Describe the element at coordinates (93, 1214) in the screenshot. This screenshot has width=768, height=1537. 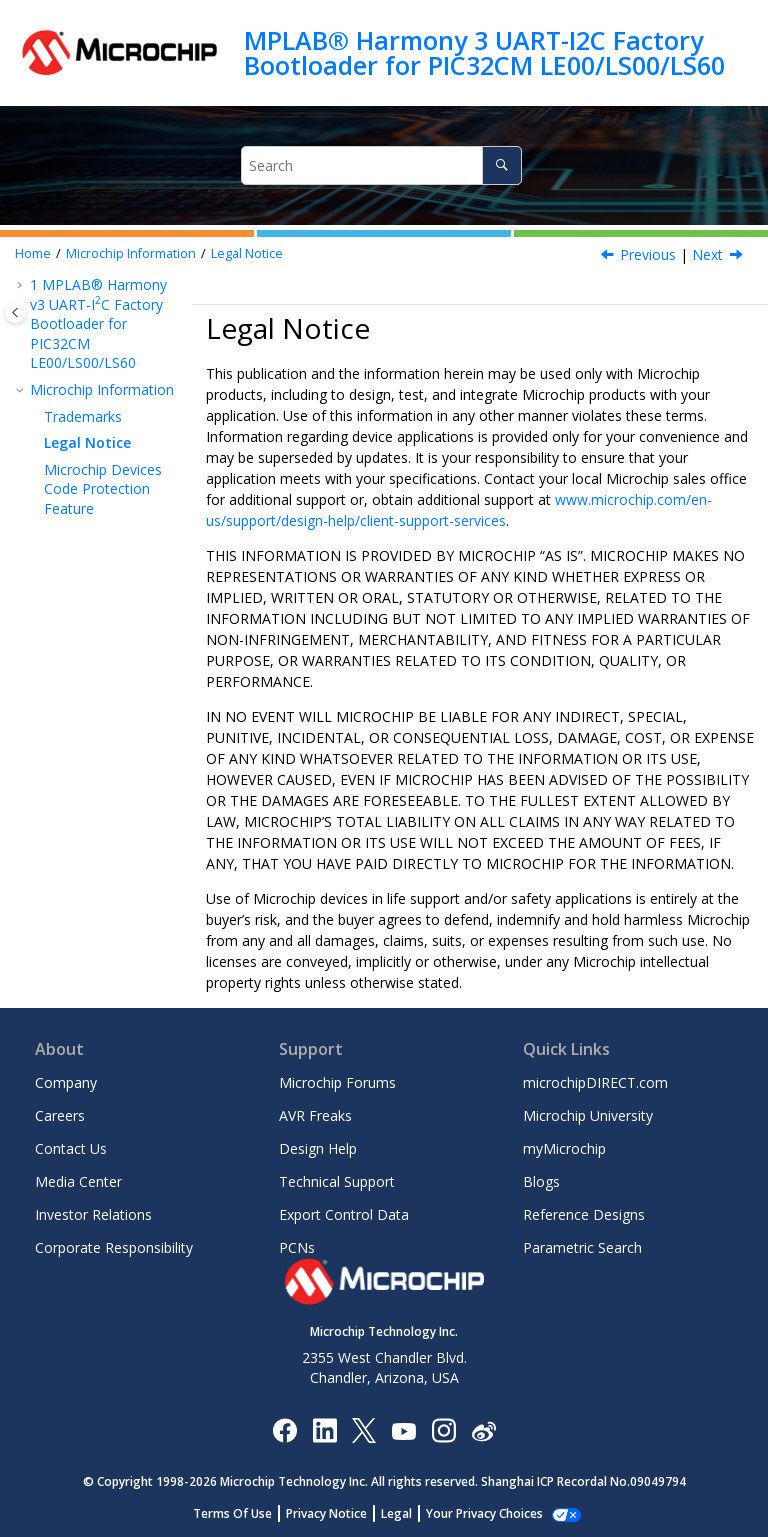
I see `Investor Relations` at that location.